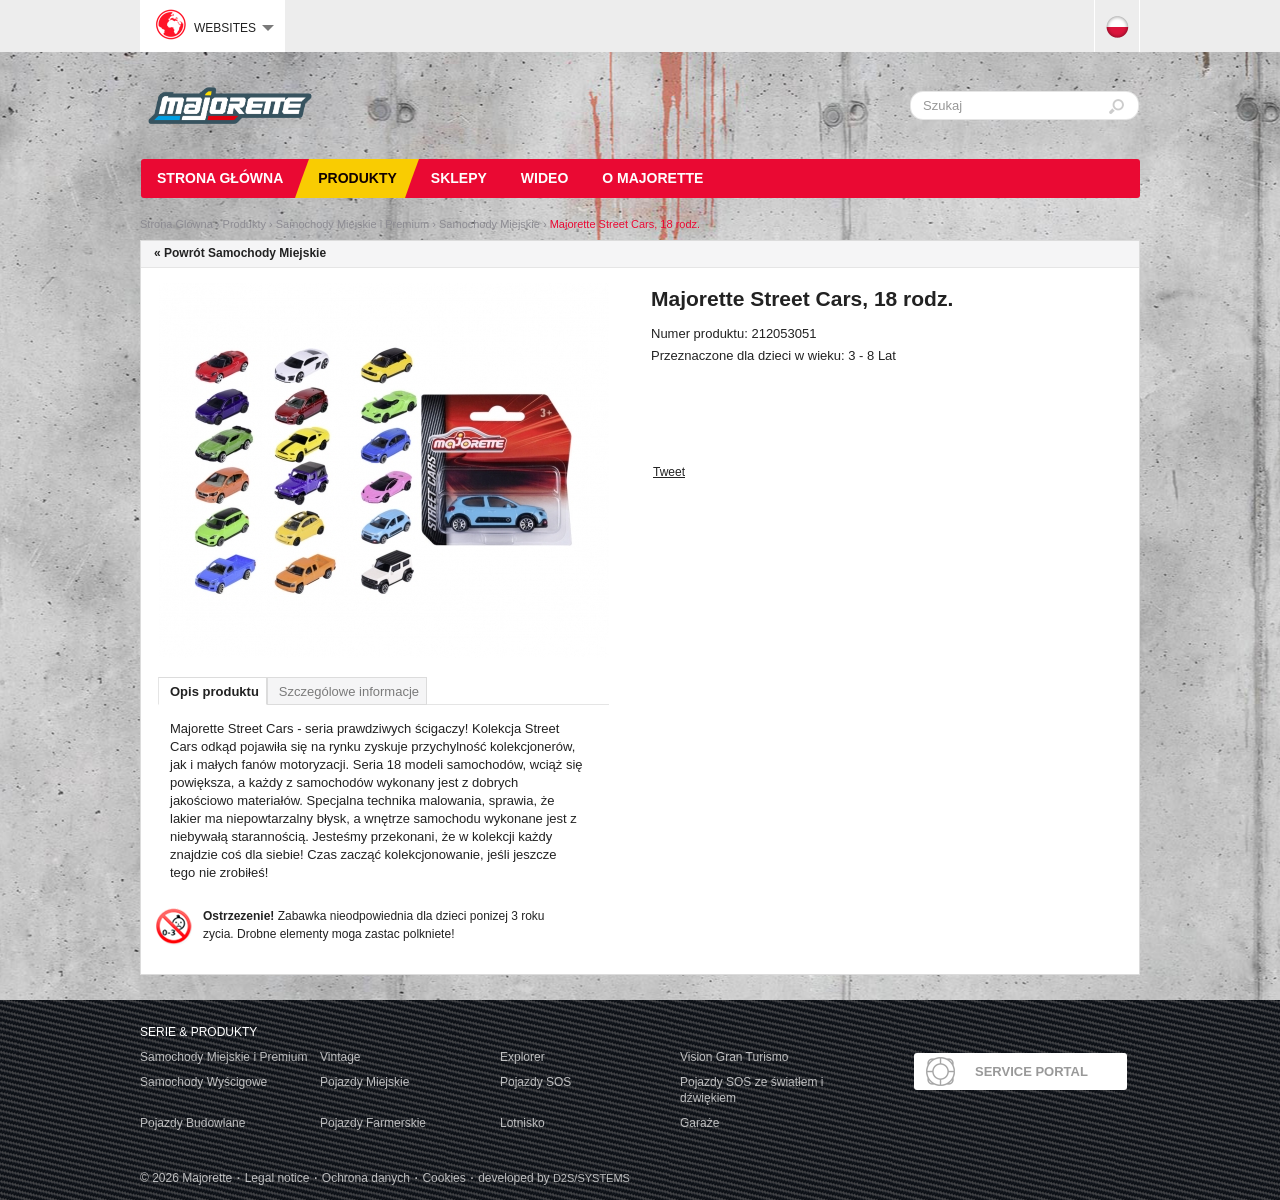  What do you see at coordinates (176, 224) in the screenshot?
I see `Strona Glówna` at bounding box center [176, 224].